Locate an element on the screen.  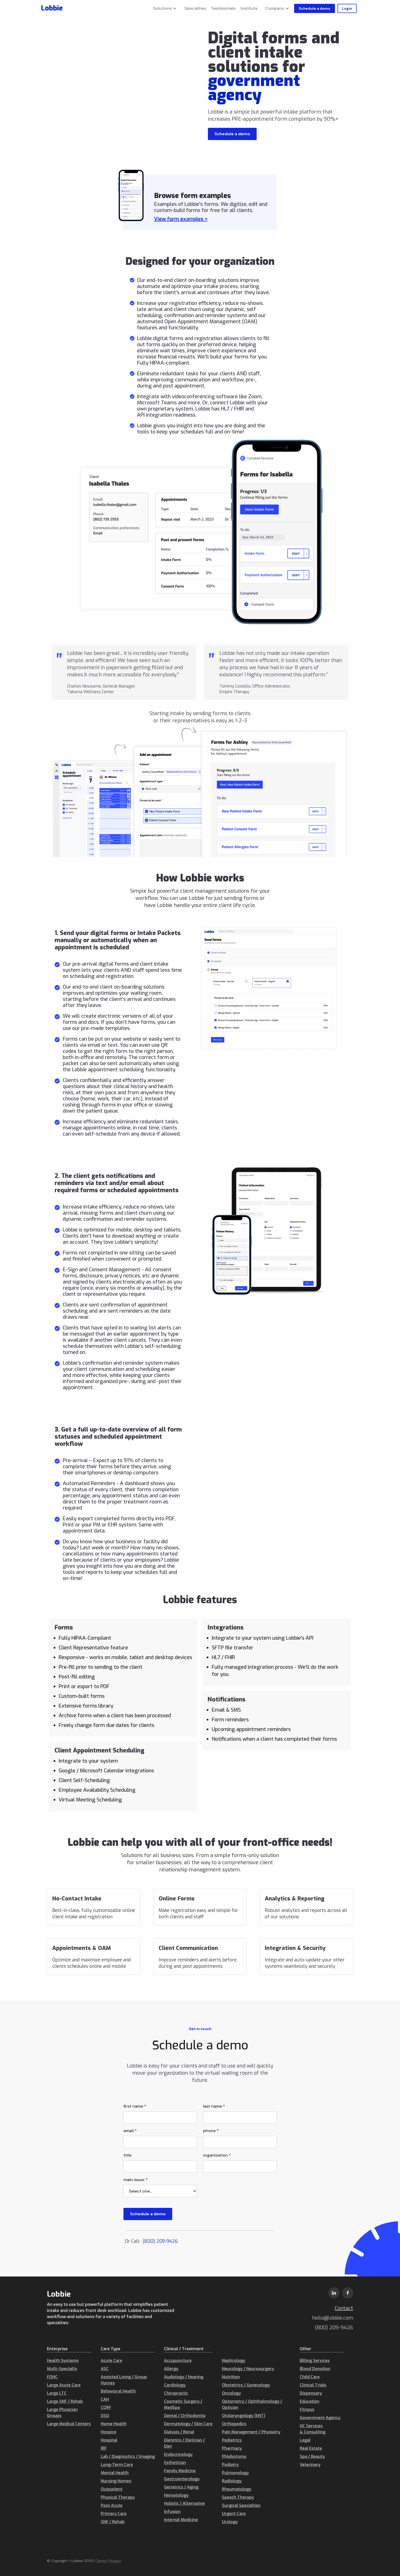
Large SNF / Rehab is located at coordinates (65, 2401).